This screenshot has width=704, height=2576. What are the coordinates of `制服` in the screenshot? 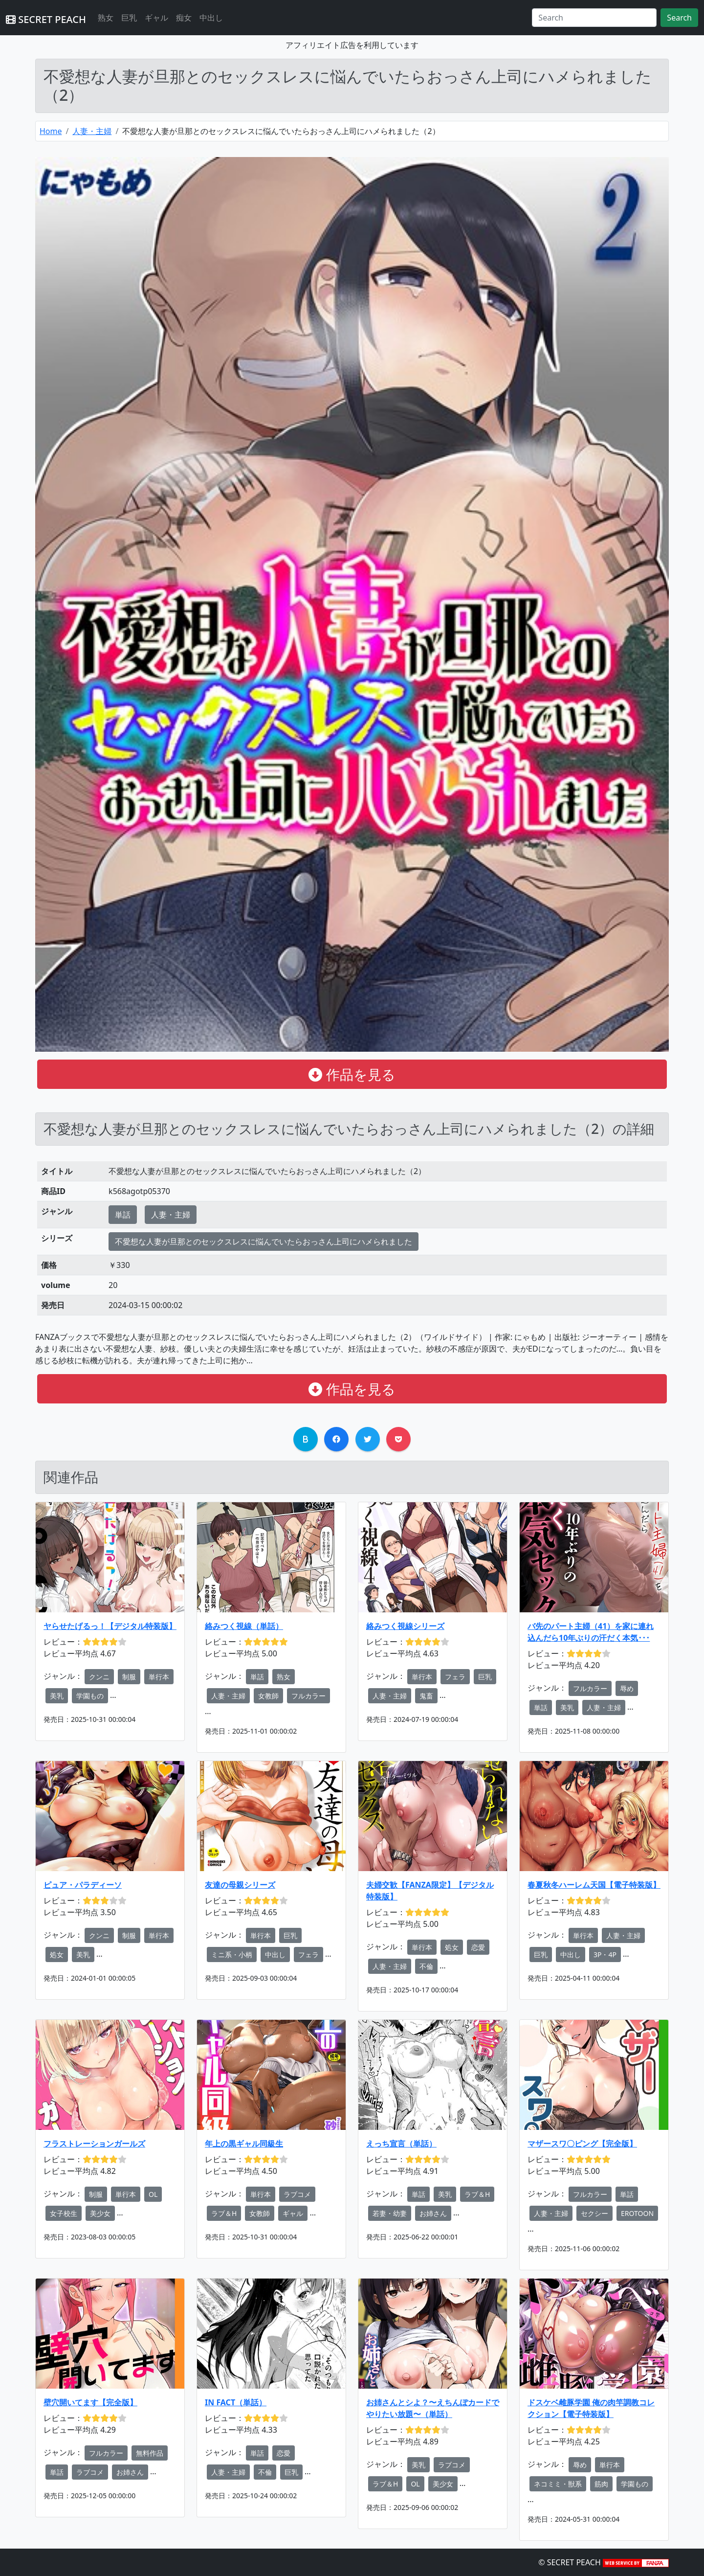 It's located at (129, 1676).